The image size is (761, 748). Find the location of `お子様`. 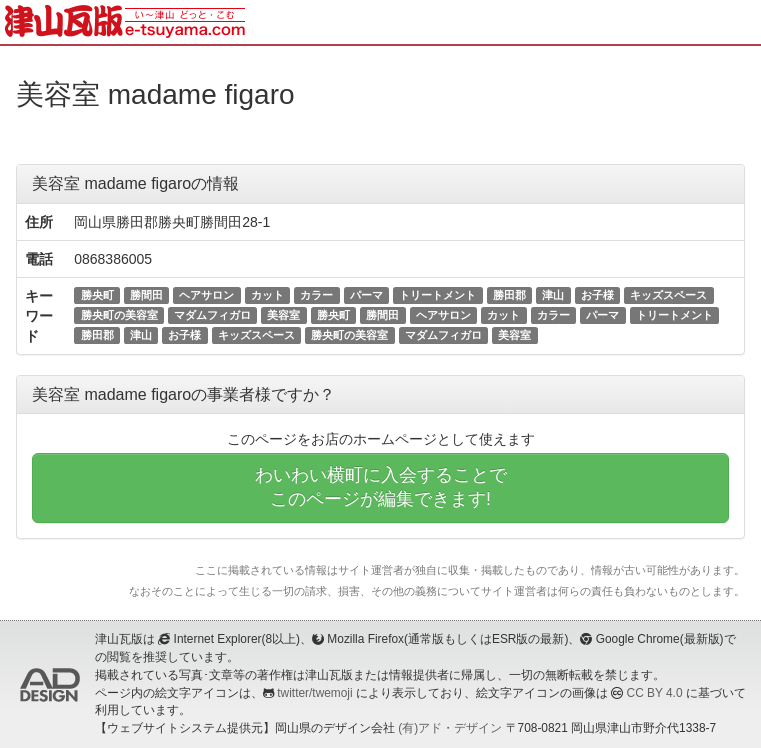

お子様 is located at coordinates (597, 295).